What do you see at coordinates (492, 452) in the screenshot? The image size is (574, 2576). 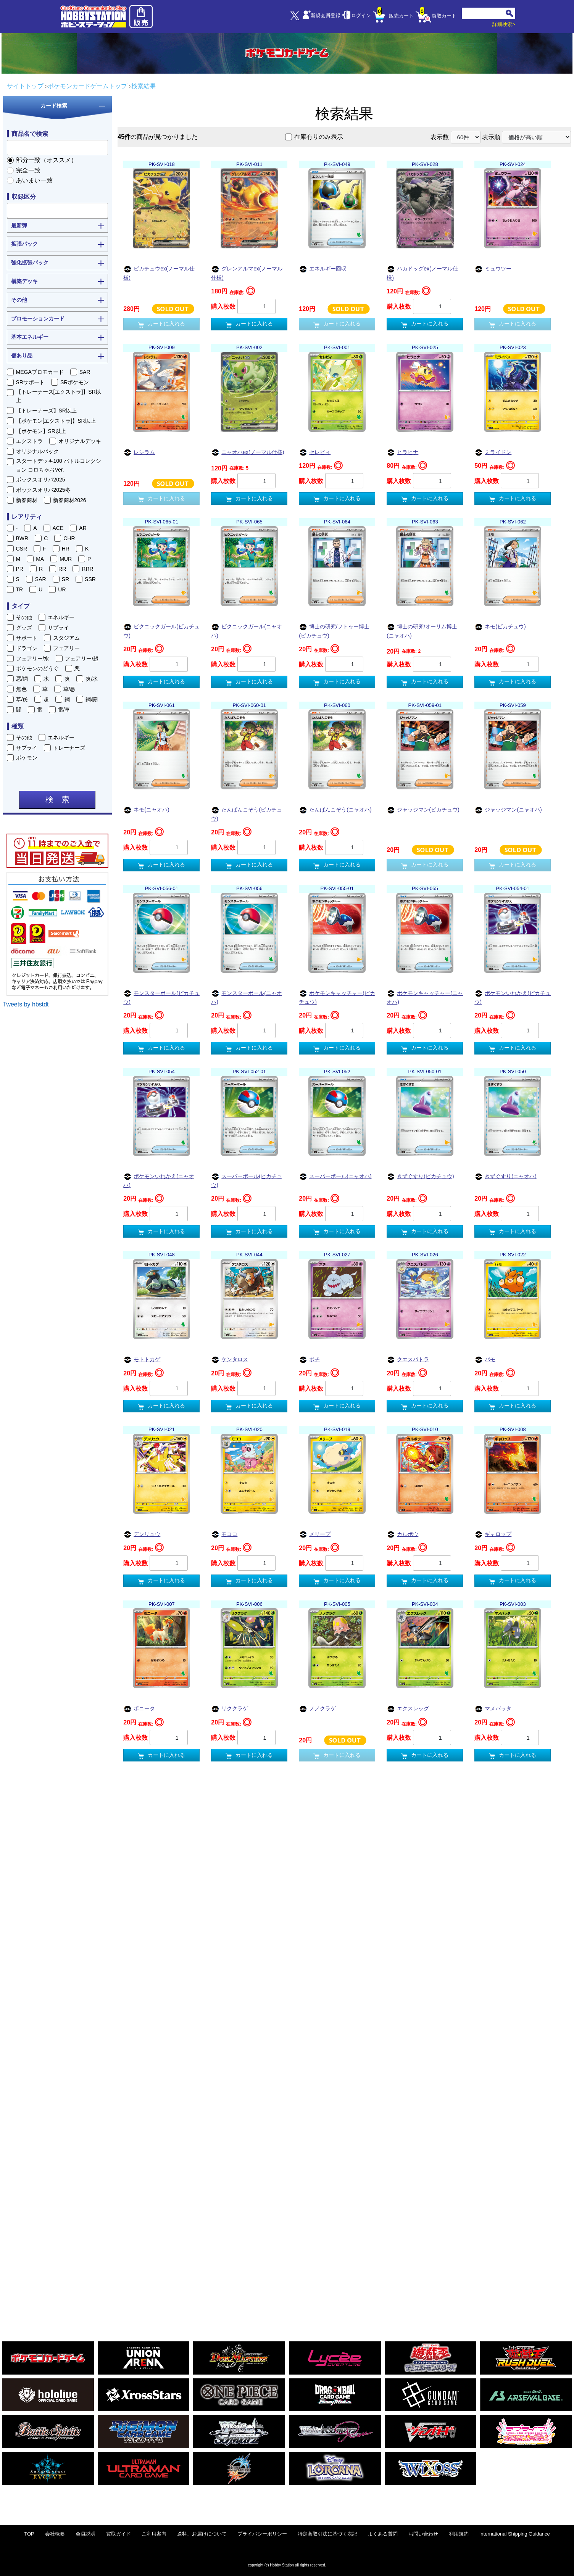 I see `ミライドン` at bounding box center [492, 452].